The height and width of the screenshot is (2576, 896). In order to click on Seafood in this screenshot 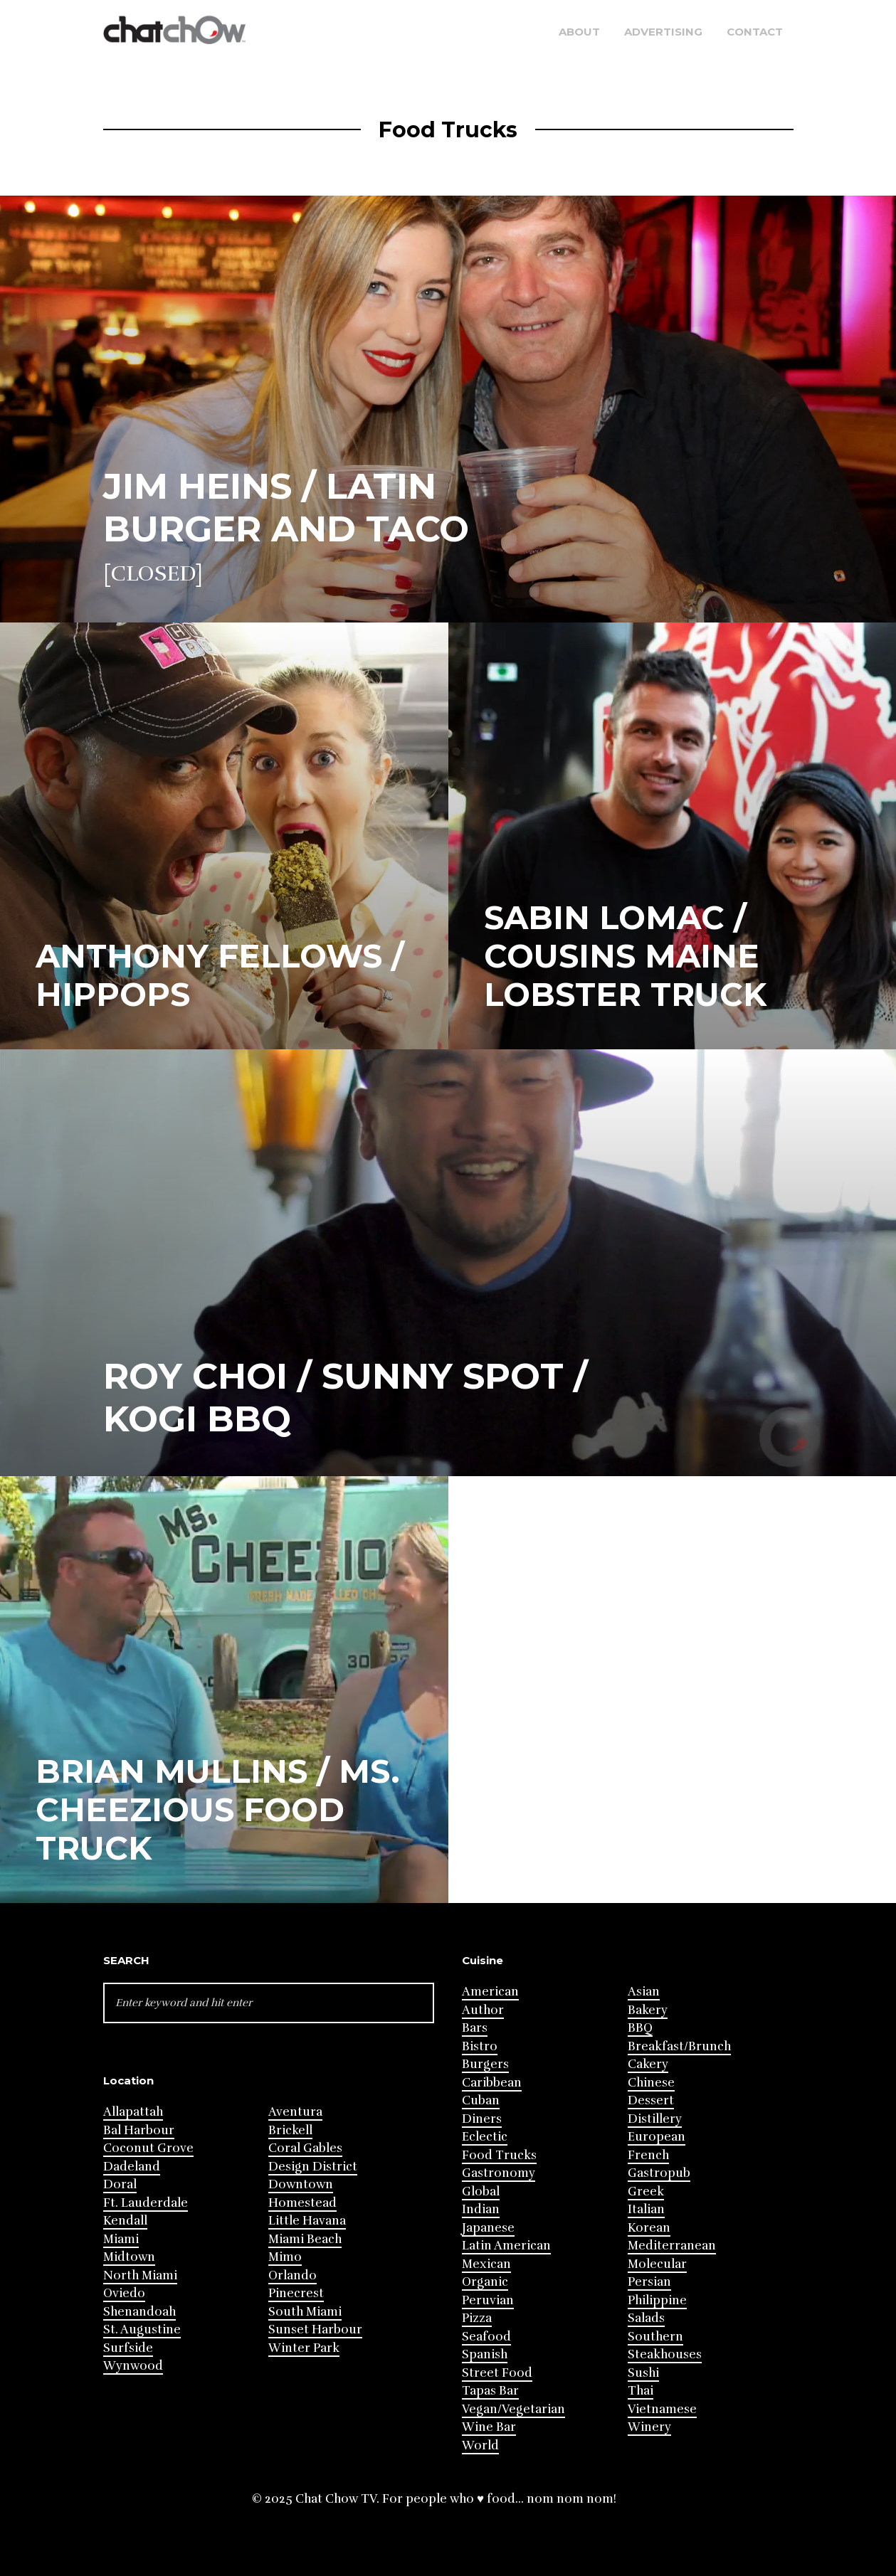, I will do `click(486, 2336)`.